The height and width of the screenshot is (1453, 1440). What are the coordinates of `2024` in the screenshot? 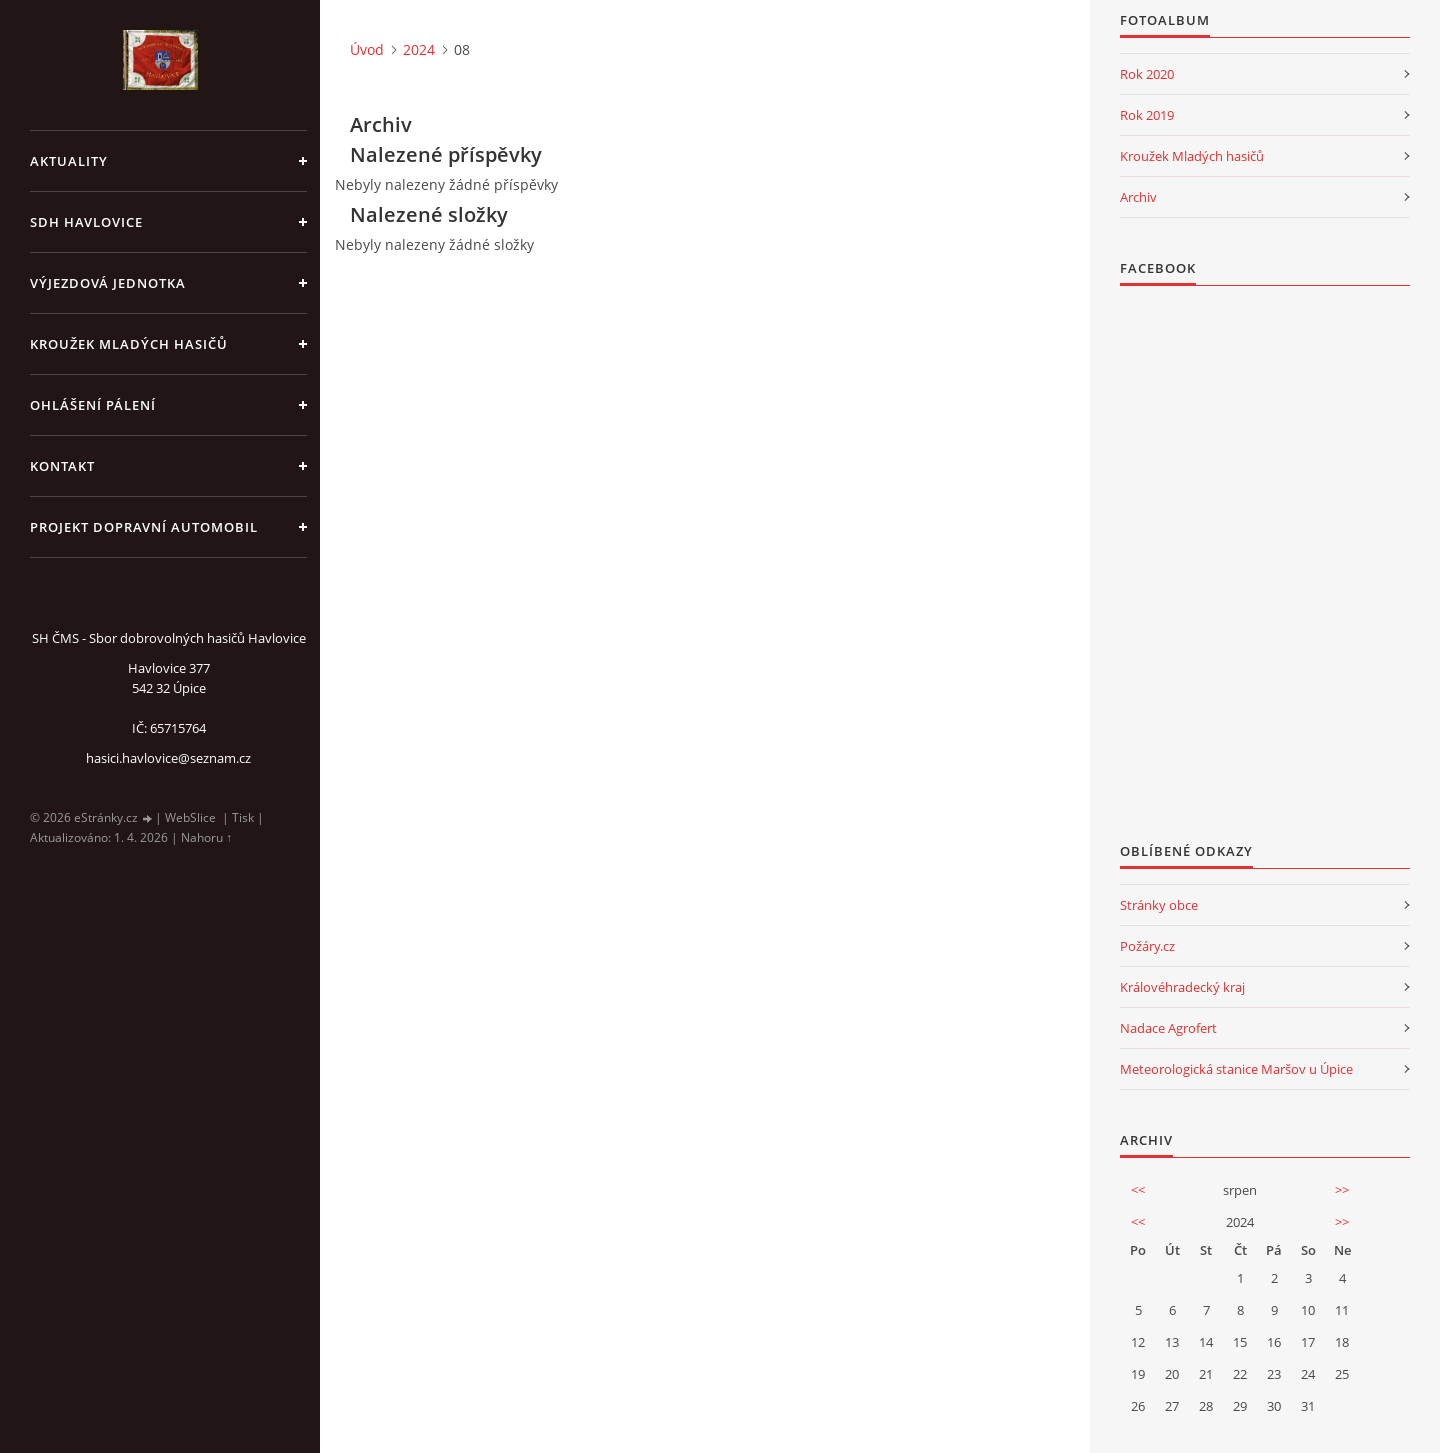 It's located at (419, 49).